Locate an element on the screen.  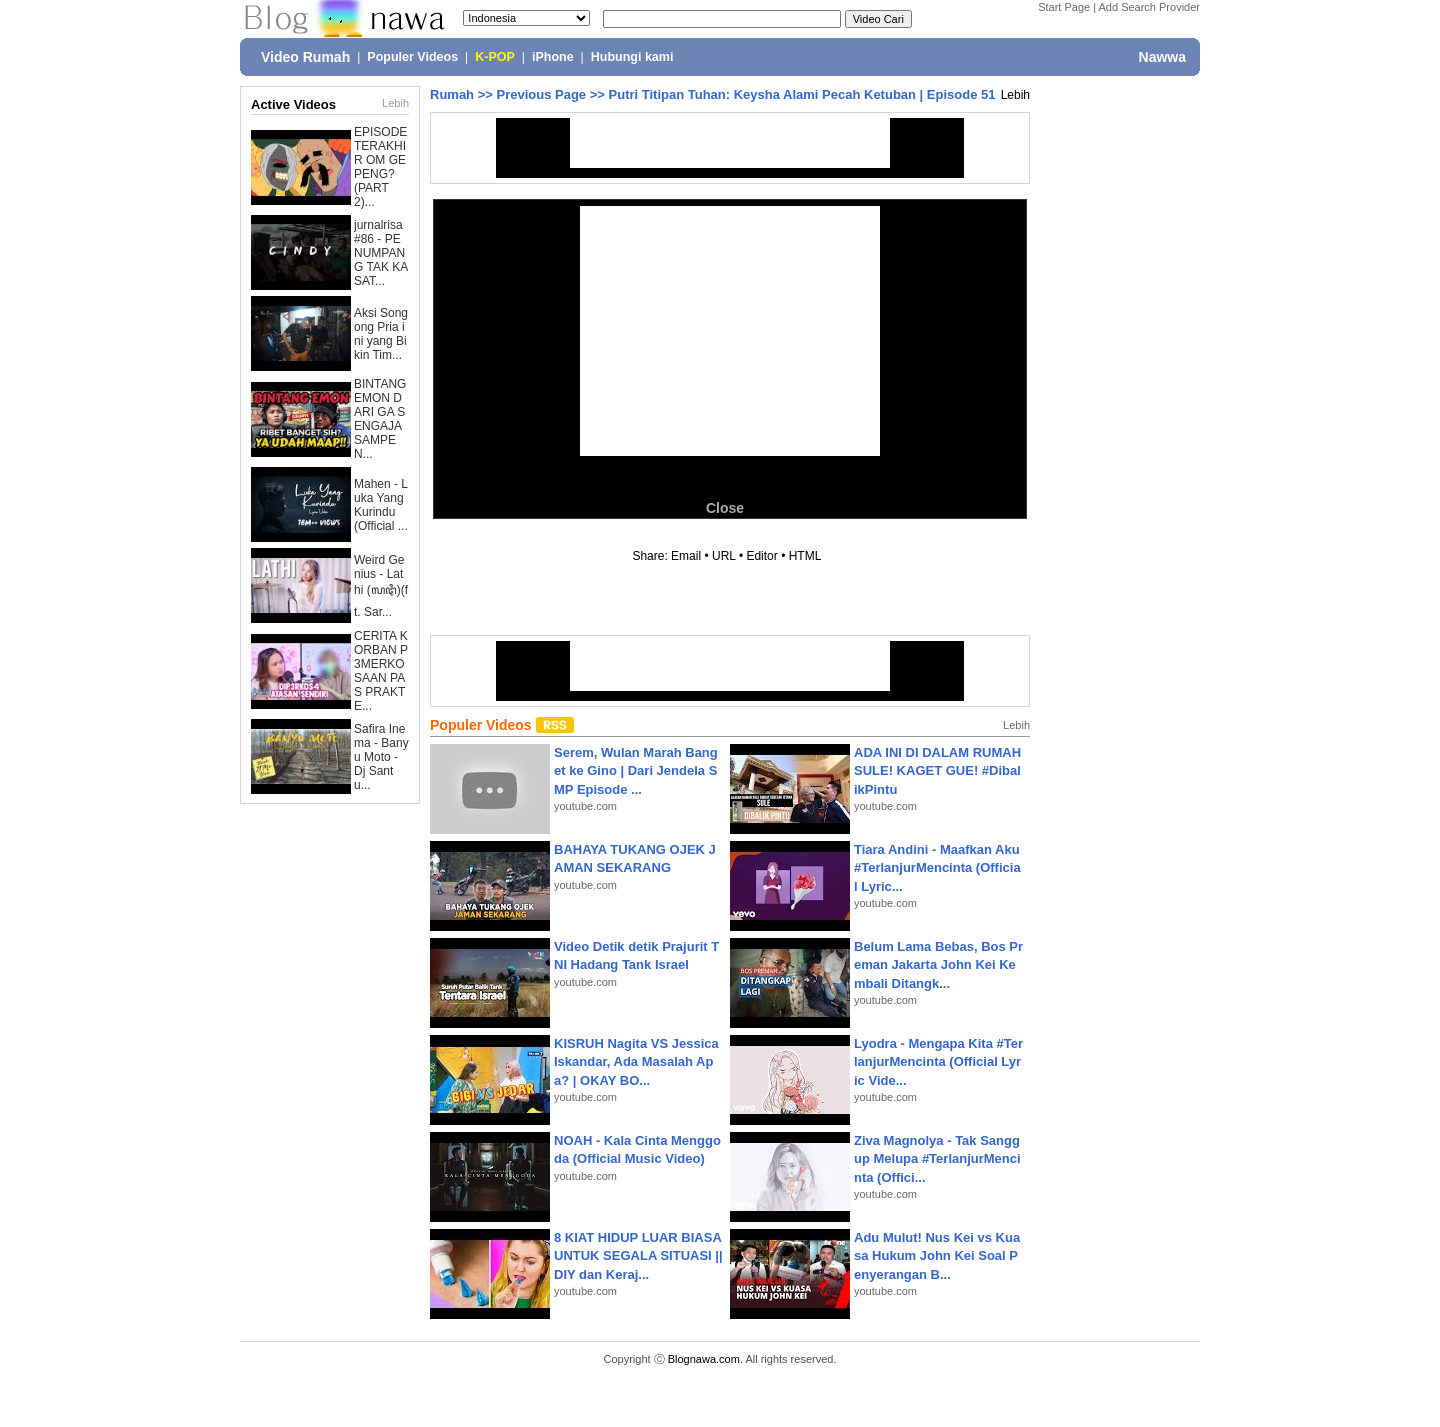
Start Page is located at coordinates (1064, 7).